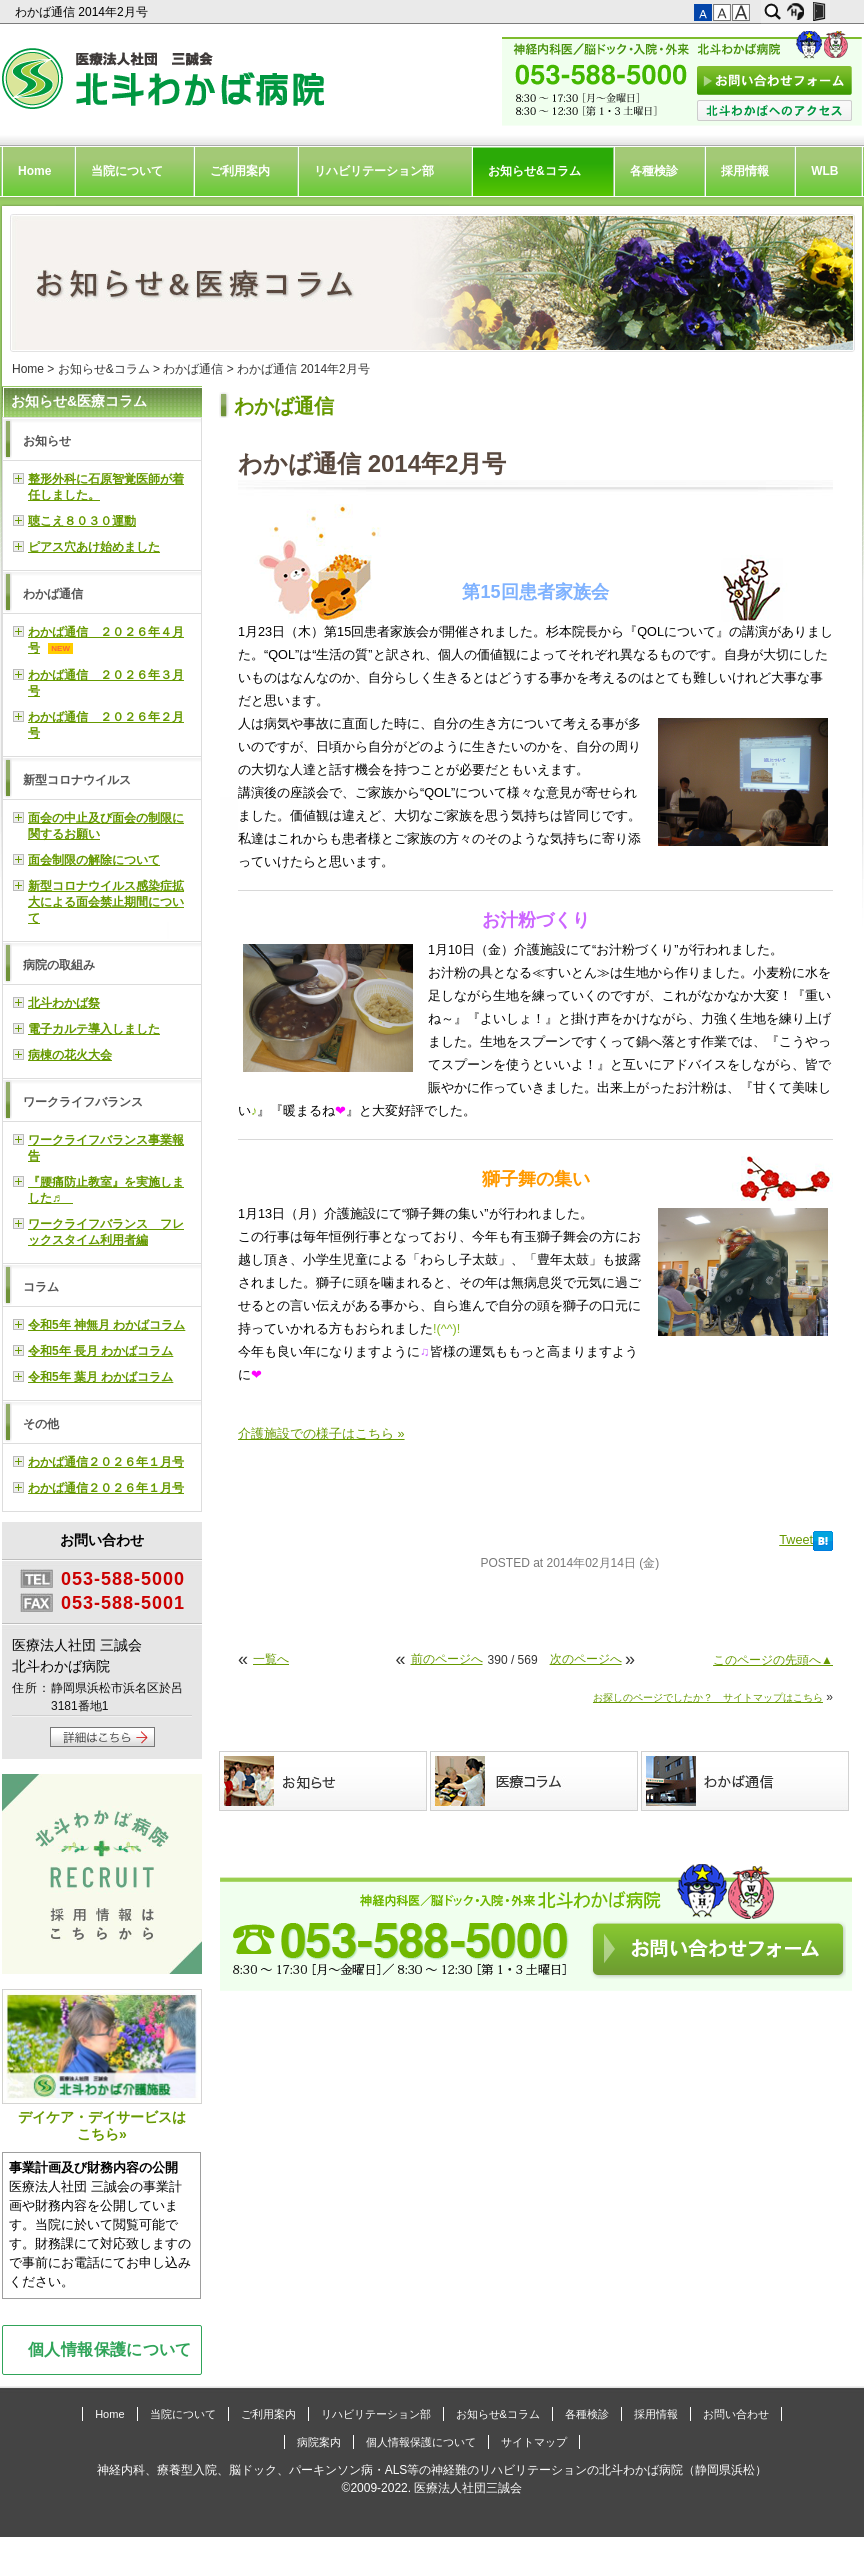  Describe the element at coordinates (127, 171) in the screenshot. I see `当院について` at that location.